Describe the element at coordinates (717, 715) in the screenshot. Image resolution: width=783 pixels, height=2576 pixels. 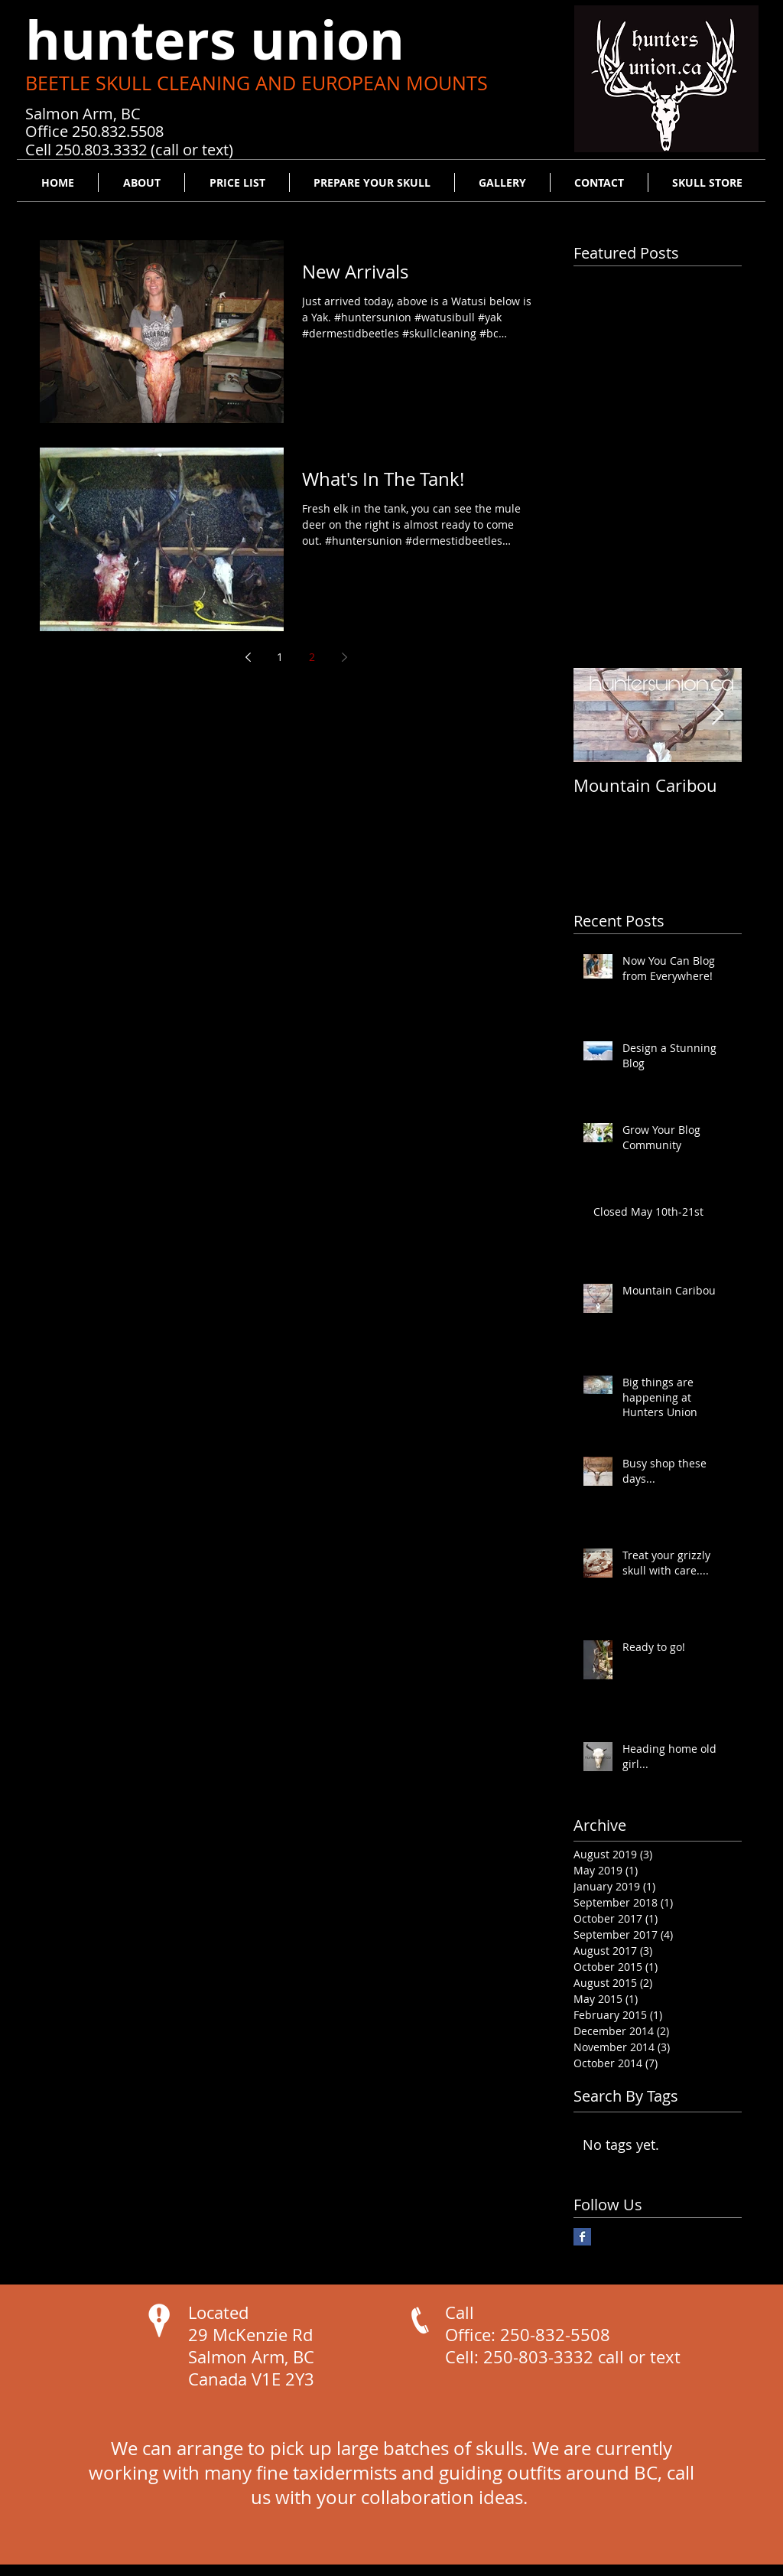
I see `[Next Item]` at that location.